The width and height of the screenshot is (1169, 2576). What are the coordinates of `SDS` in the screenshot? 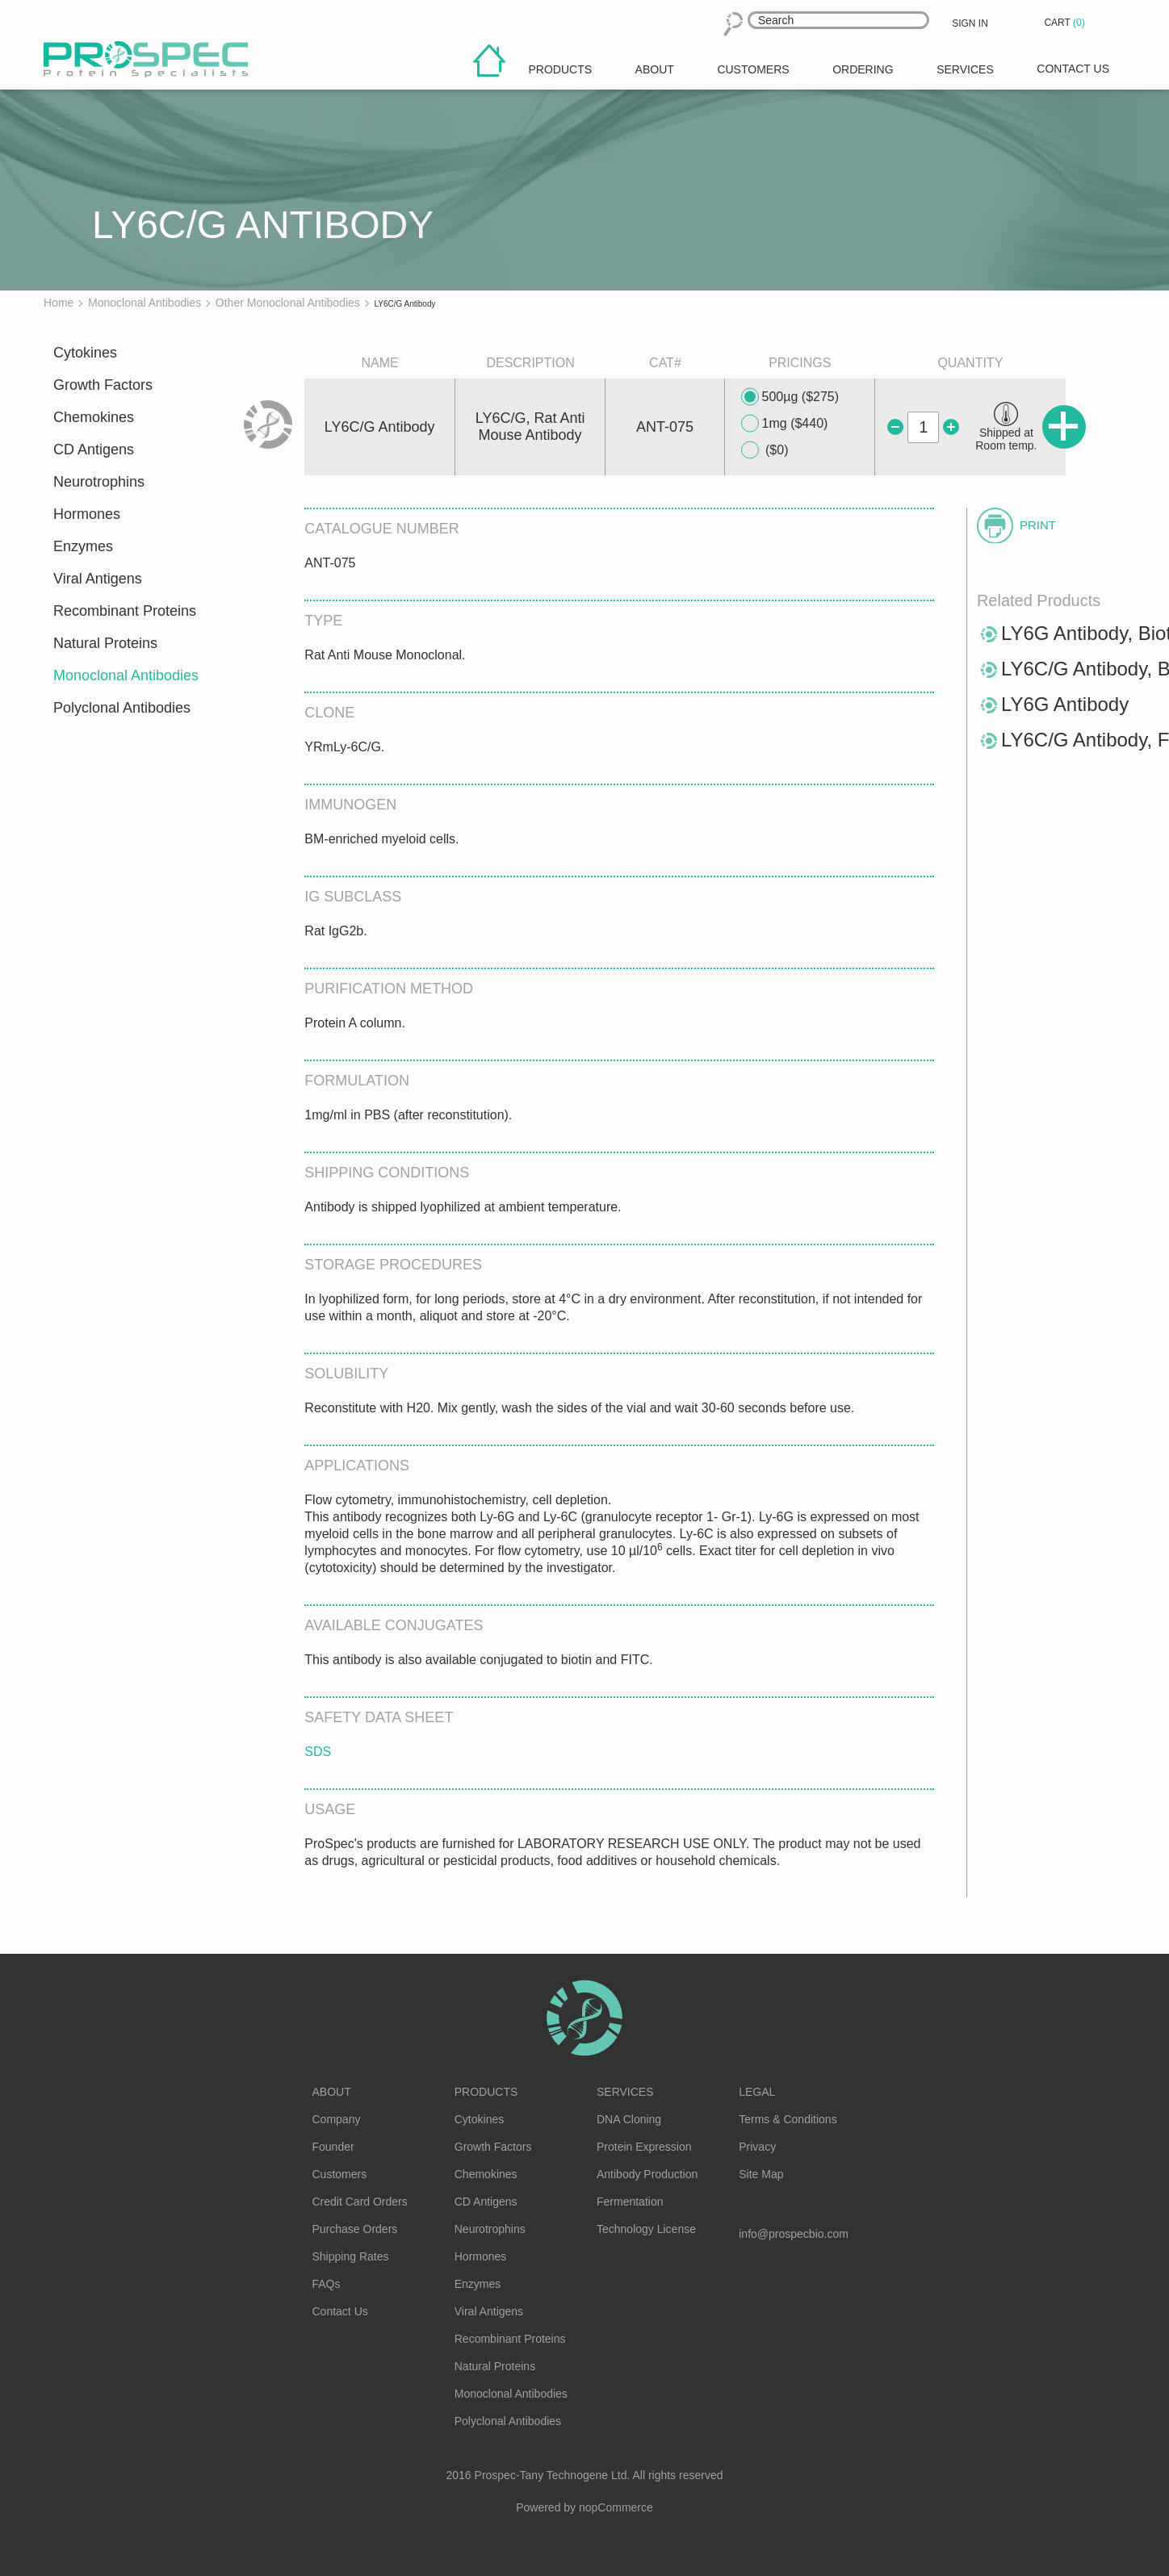 It's located at (317, 1751).